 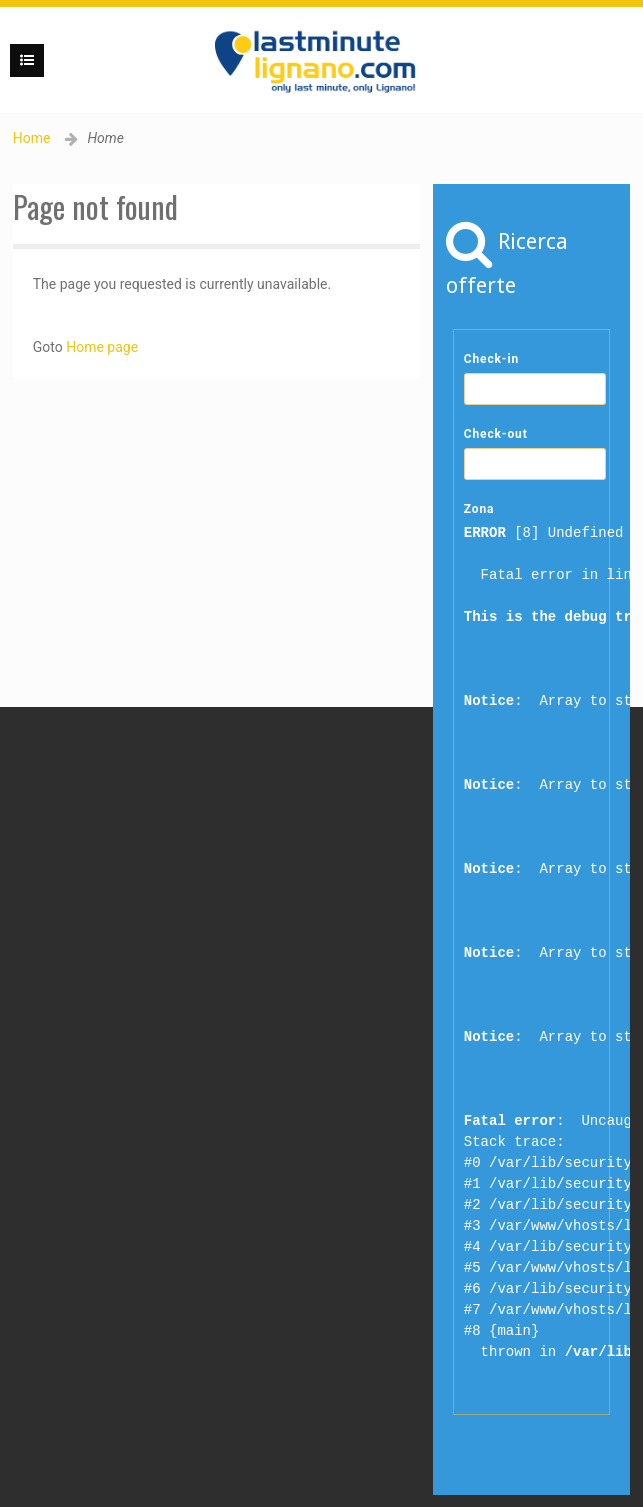 What do you see at coordinates (102, 347) in the screenshot?
I see `Home page` at bounding box center [102, 347].